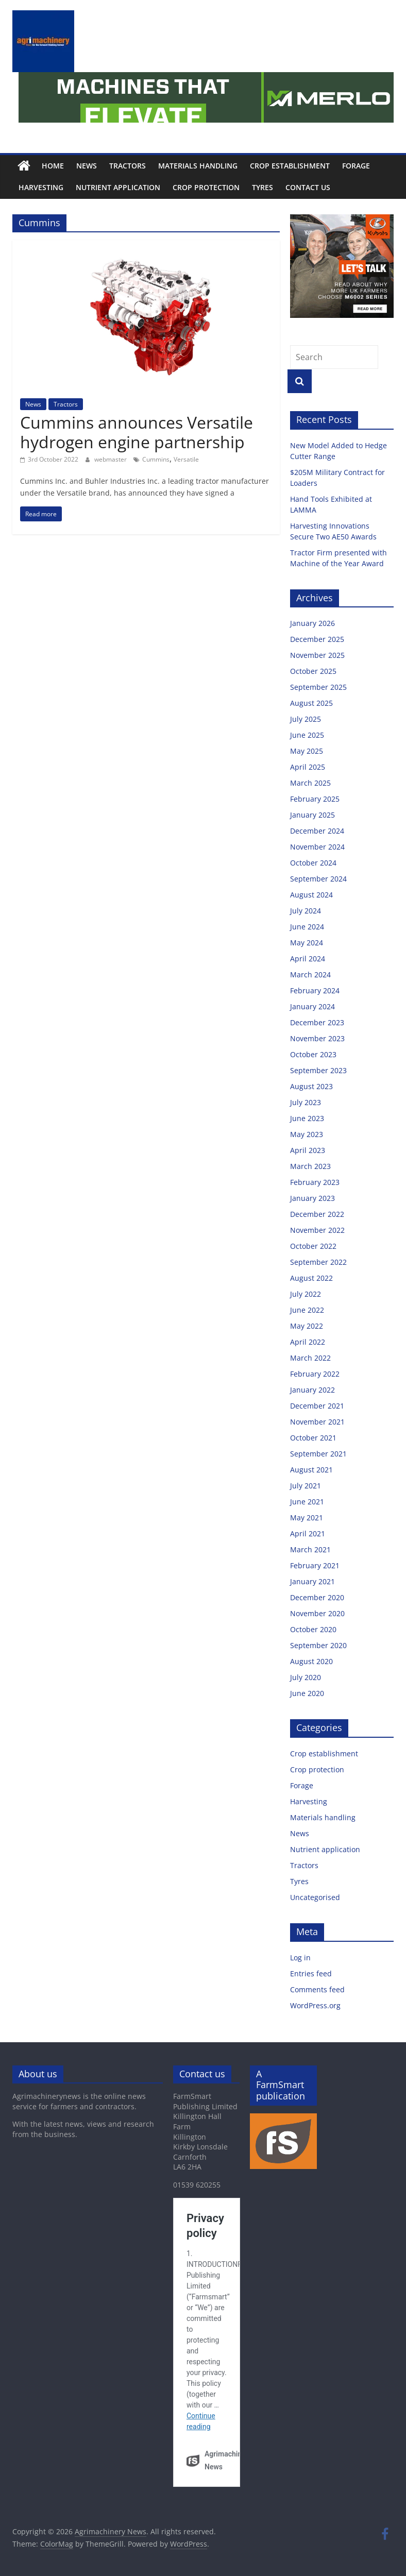  Describe the element at coordinates (262, 187) in the screenshot. I see `Tyres` at that location.